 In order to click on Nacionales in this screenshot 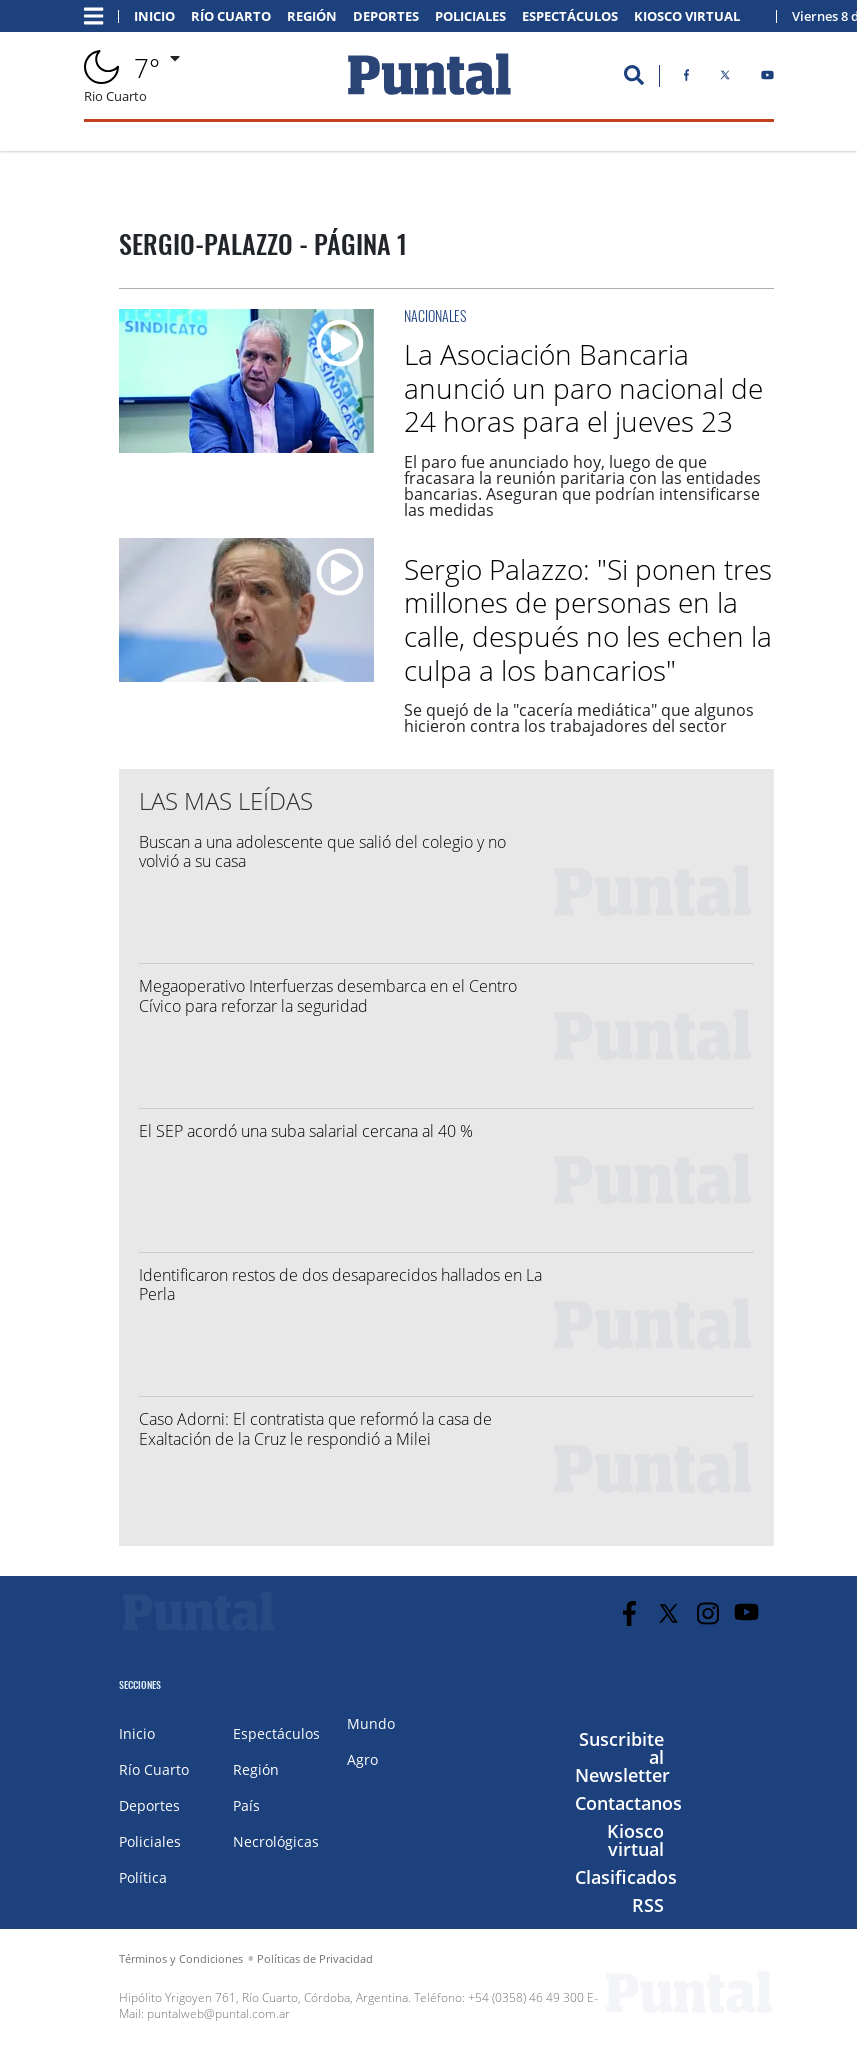, I will do `click(435, 315)`.